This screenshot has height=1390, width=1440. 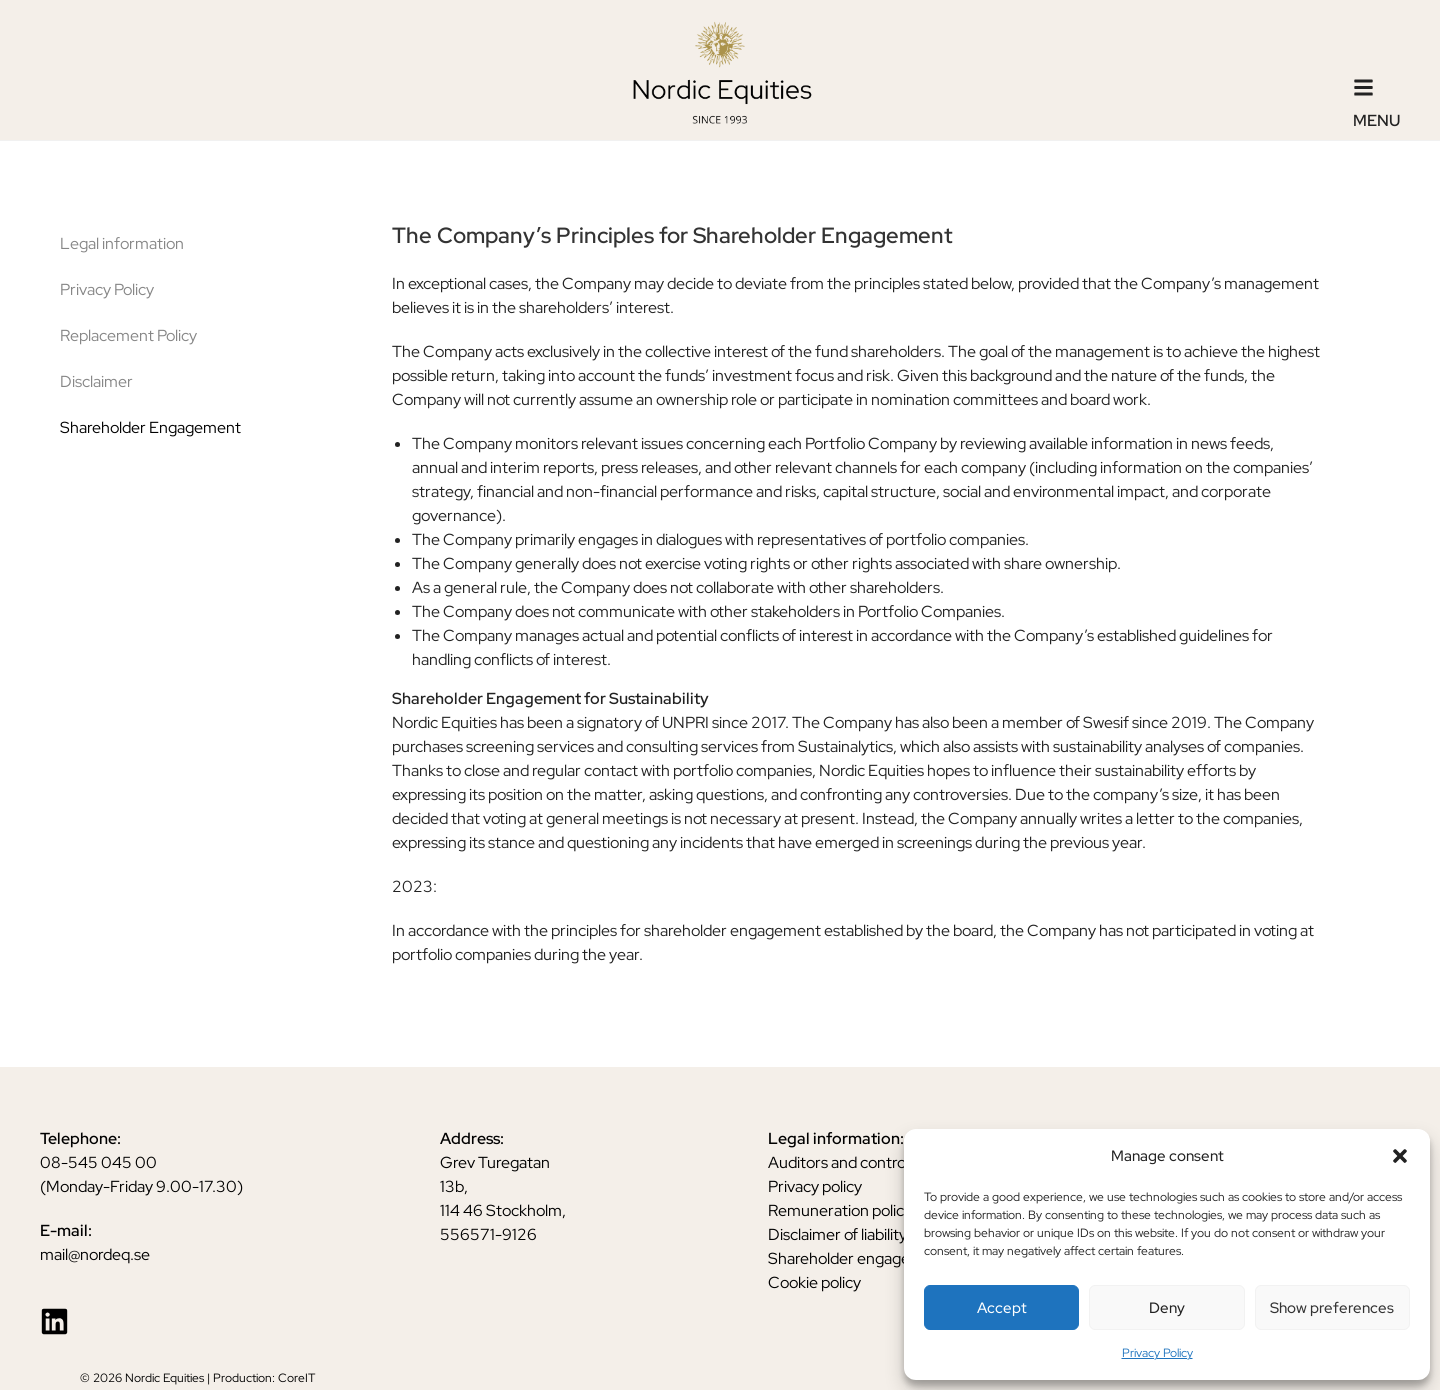 What do you see at coordinates (873, 1162) in the screenshot?
I see `Auditors and control functions` at bounding box center [873, 1162].